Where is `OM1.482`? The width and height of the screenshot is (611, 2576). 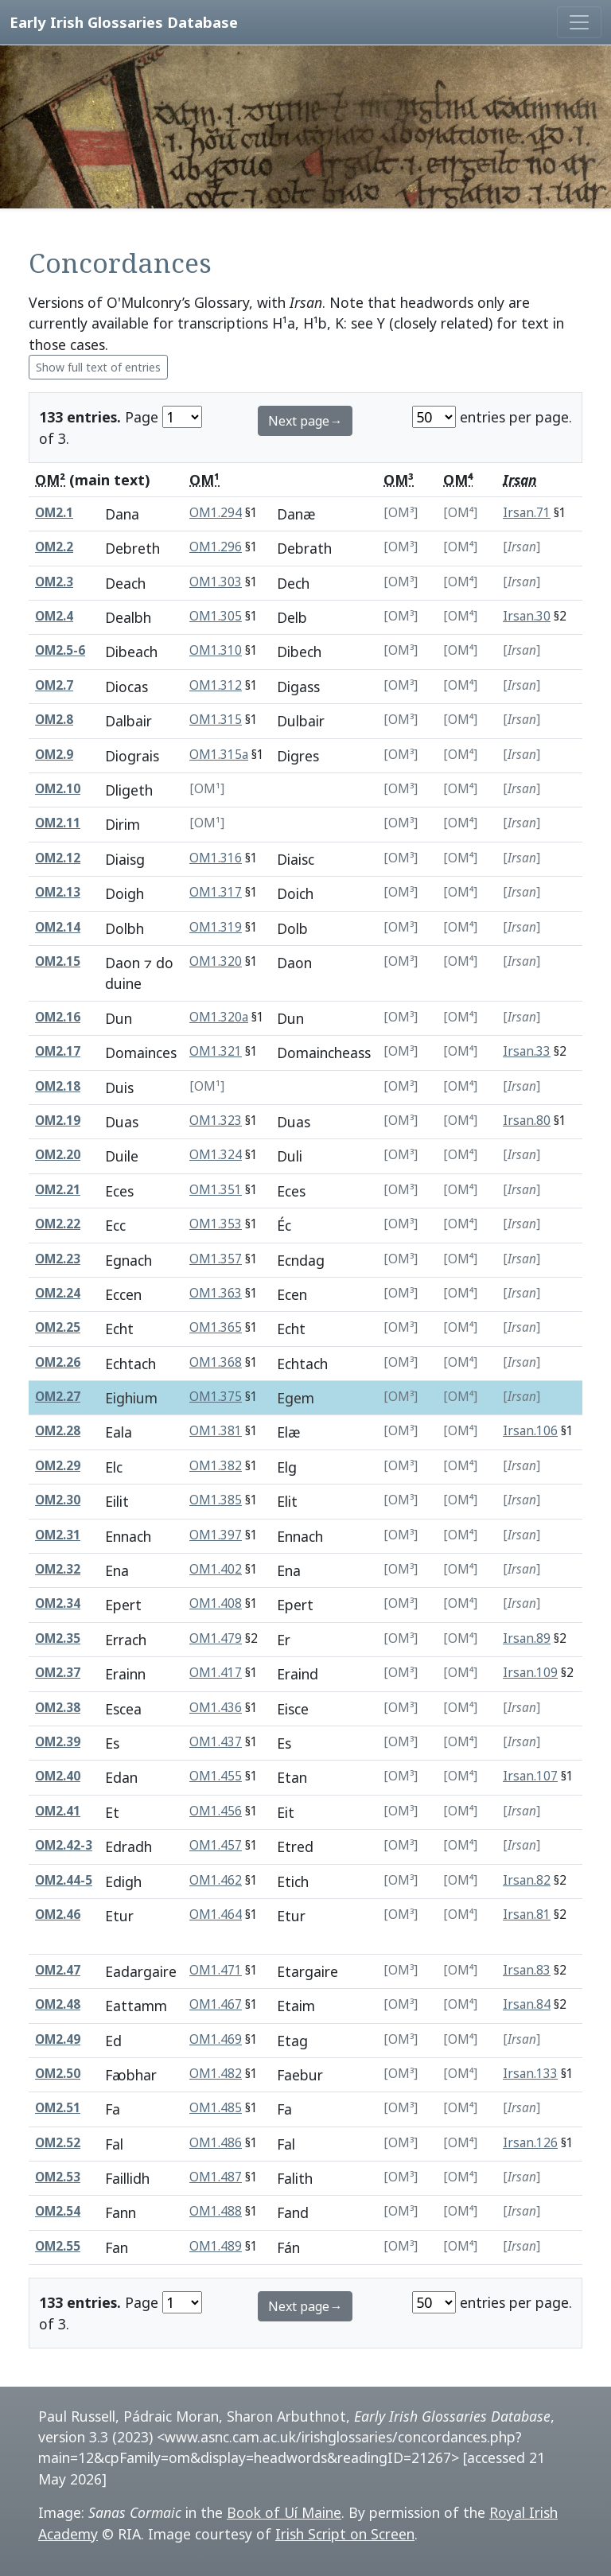 OM1.482 is located at coordinates (215, 2073).